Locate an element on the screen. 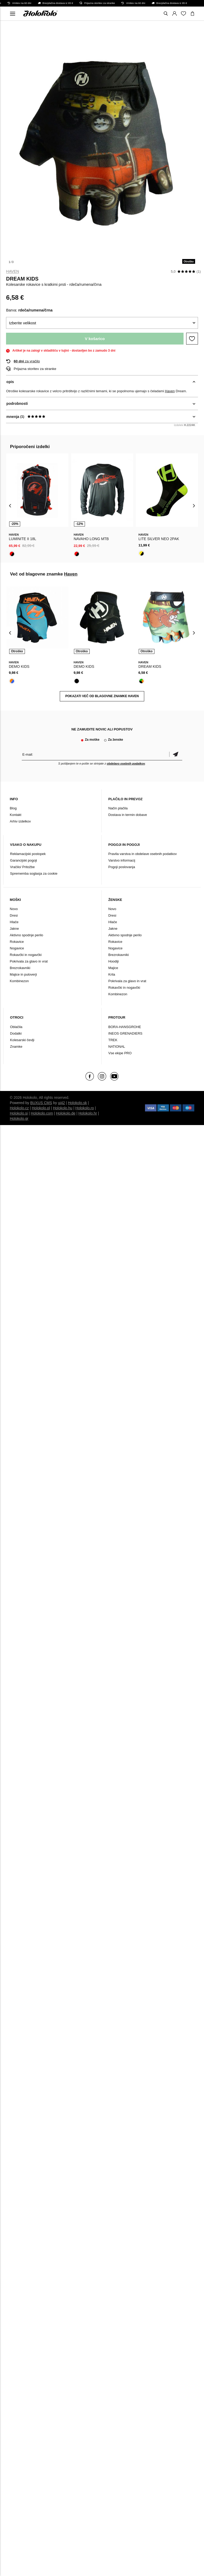 The image size is (204, 2576). NATIONAL is located at coordinates (116, 1046).